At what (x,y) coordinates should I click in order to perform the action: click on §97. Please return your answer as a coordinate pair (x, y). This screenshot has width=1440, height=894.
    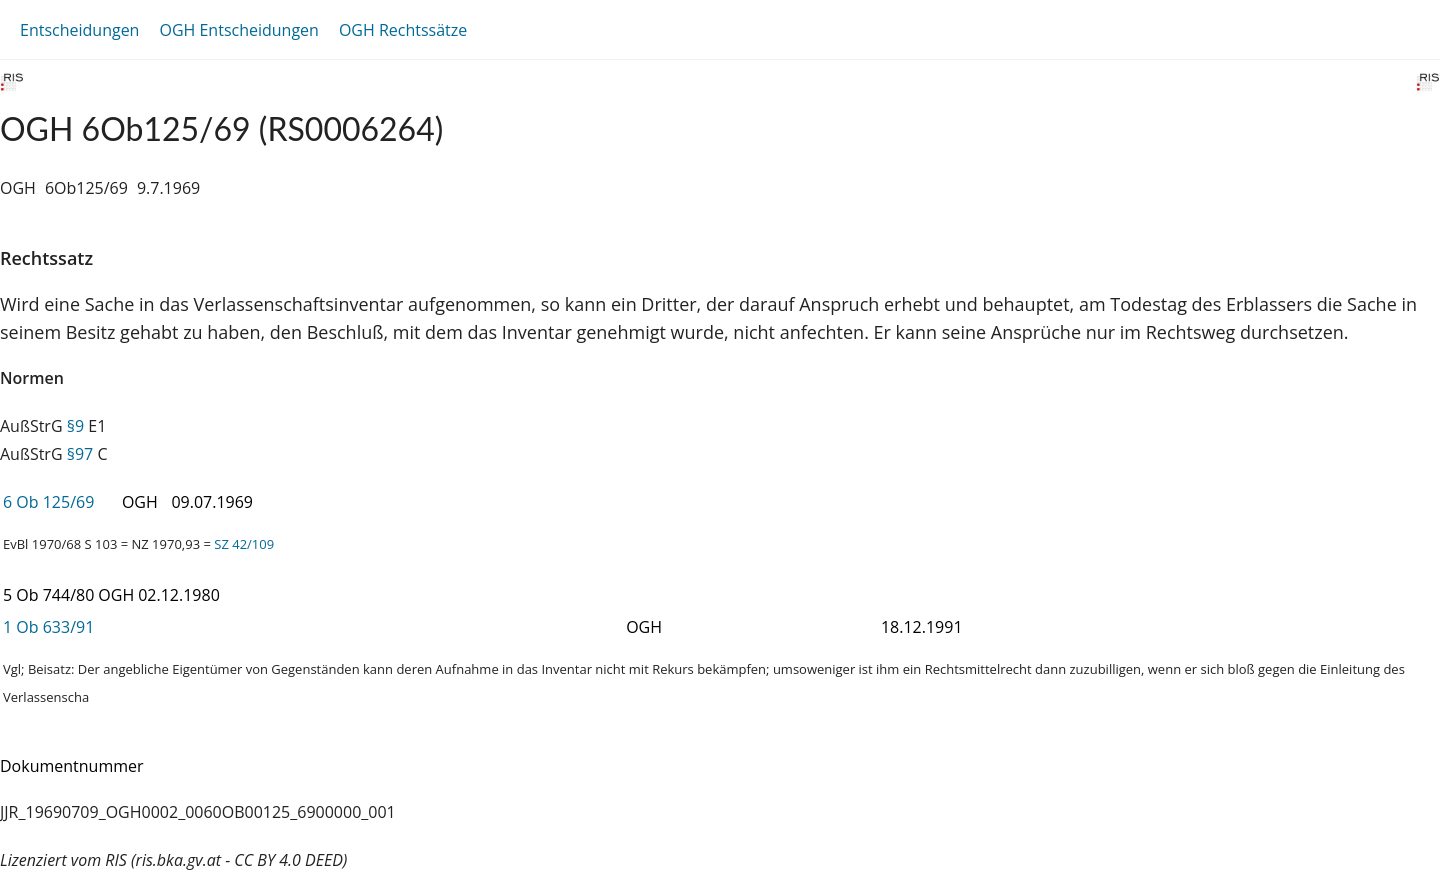
    Looking at the image, I should click on (80, 454).